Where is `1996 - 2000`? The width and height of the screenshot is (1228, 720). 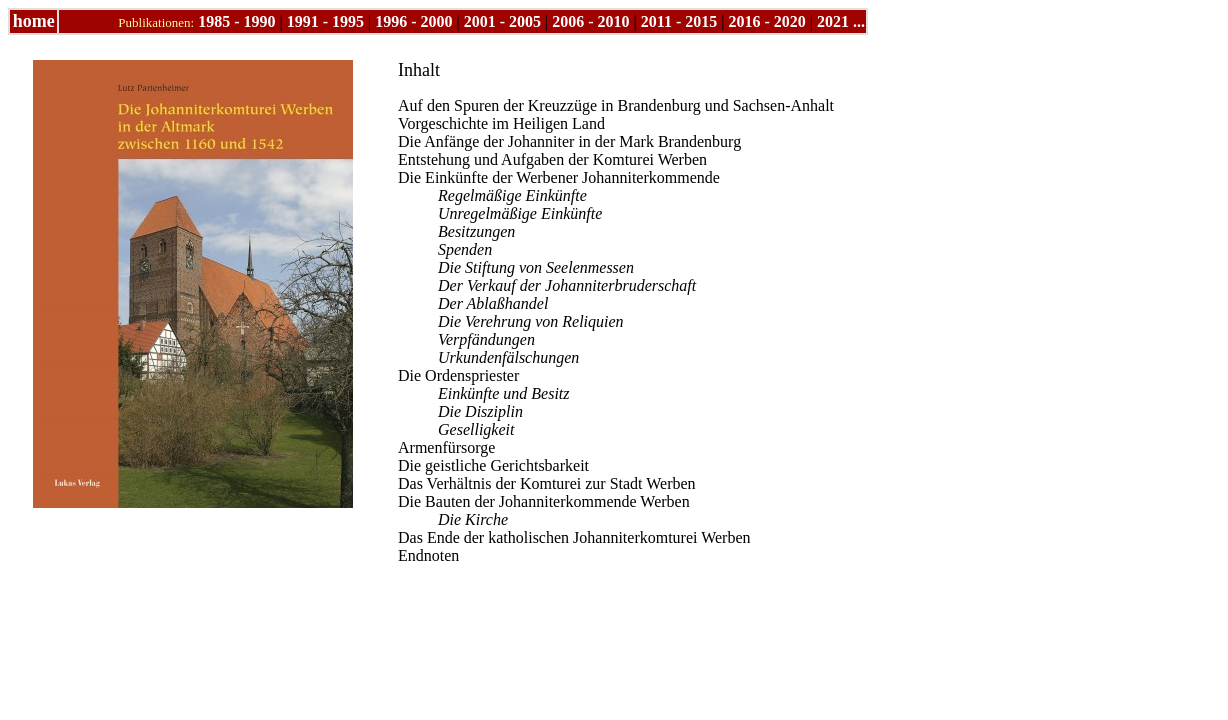
1996 - 2000 is located at coordinates (413, 21).